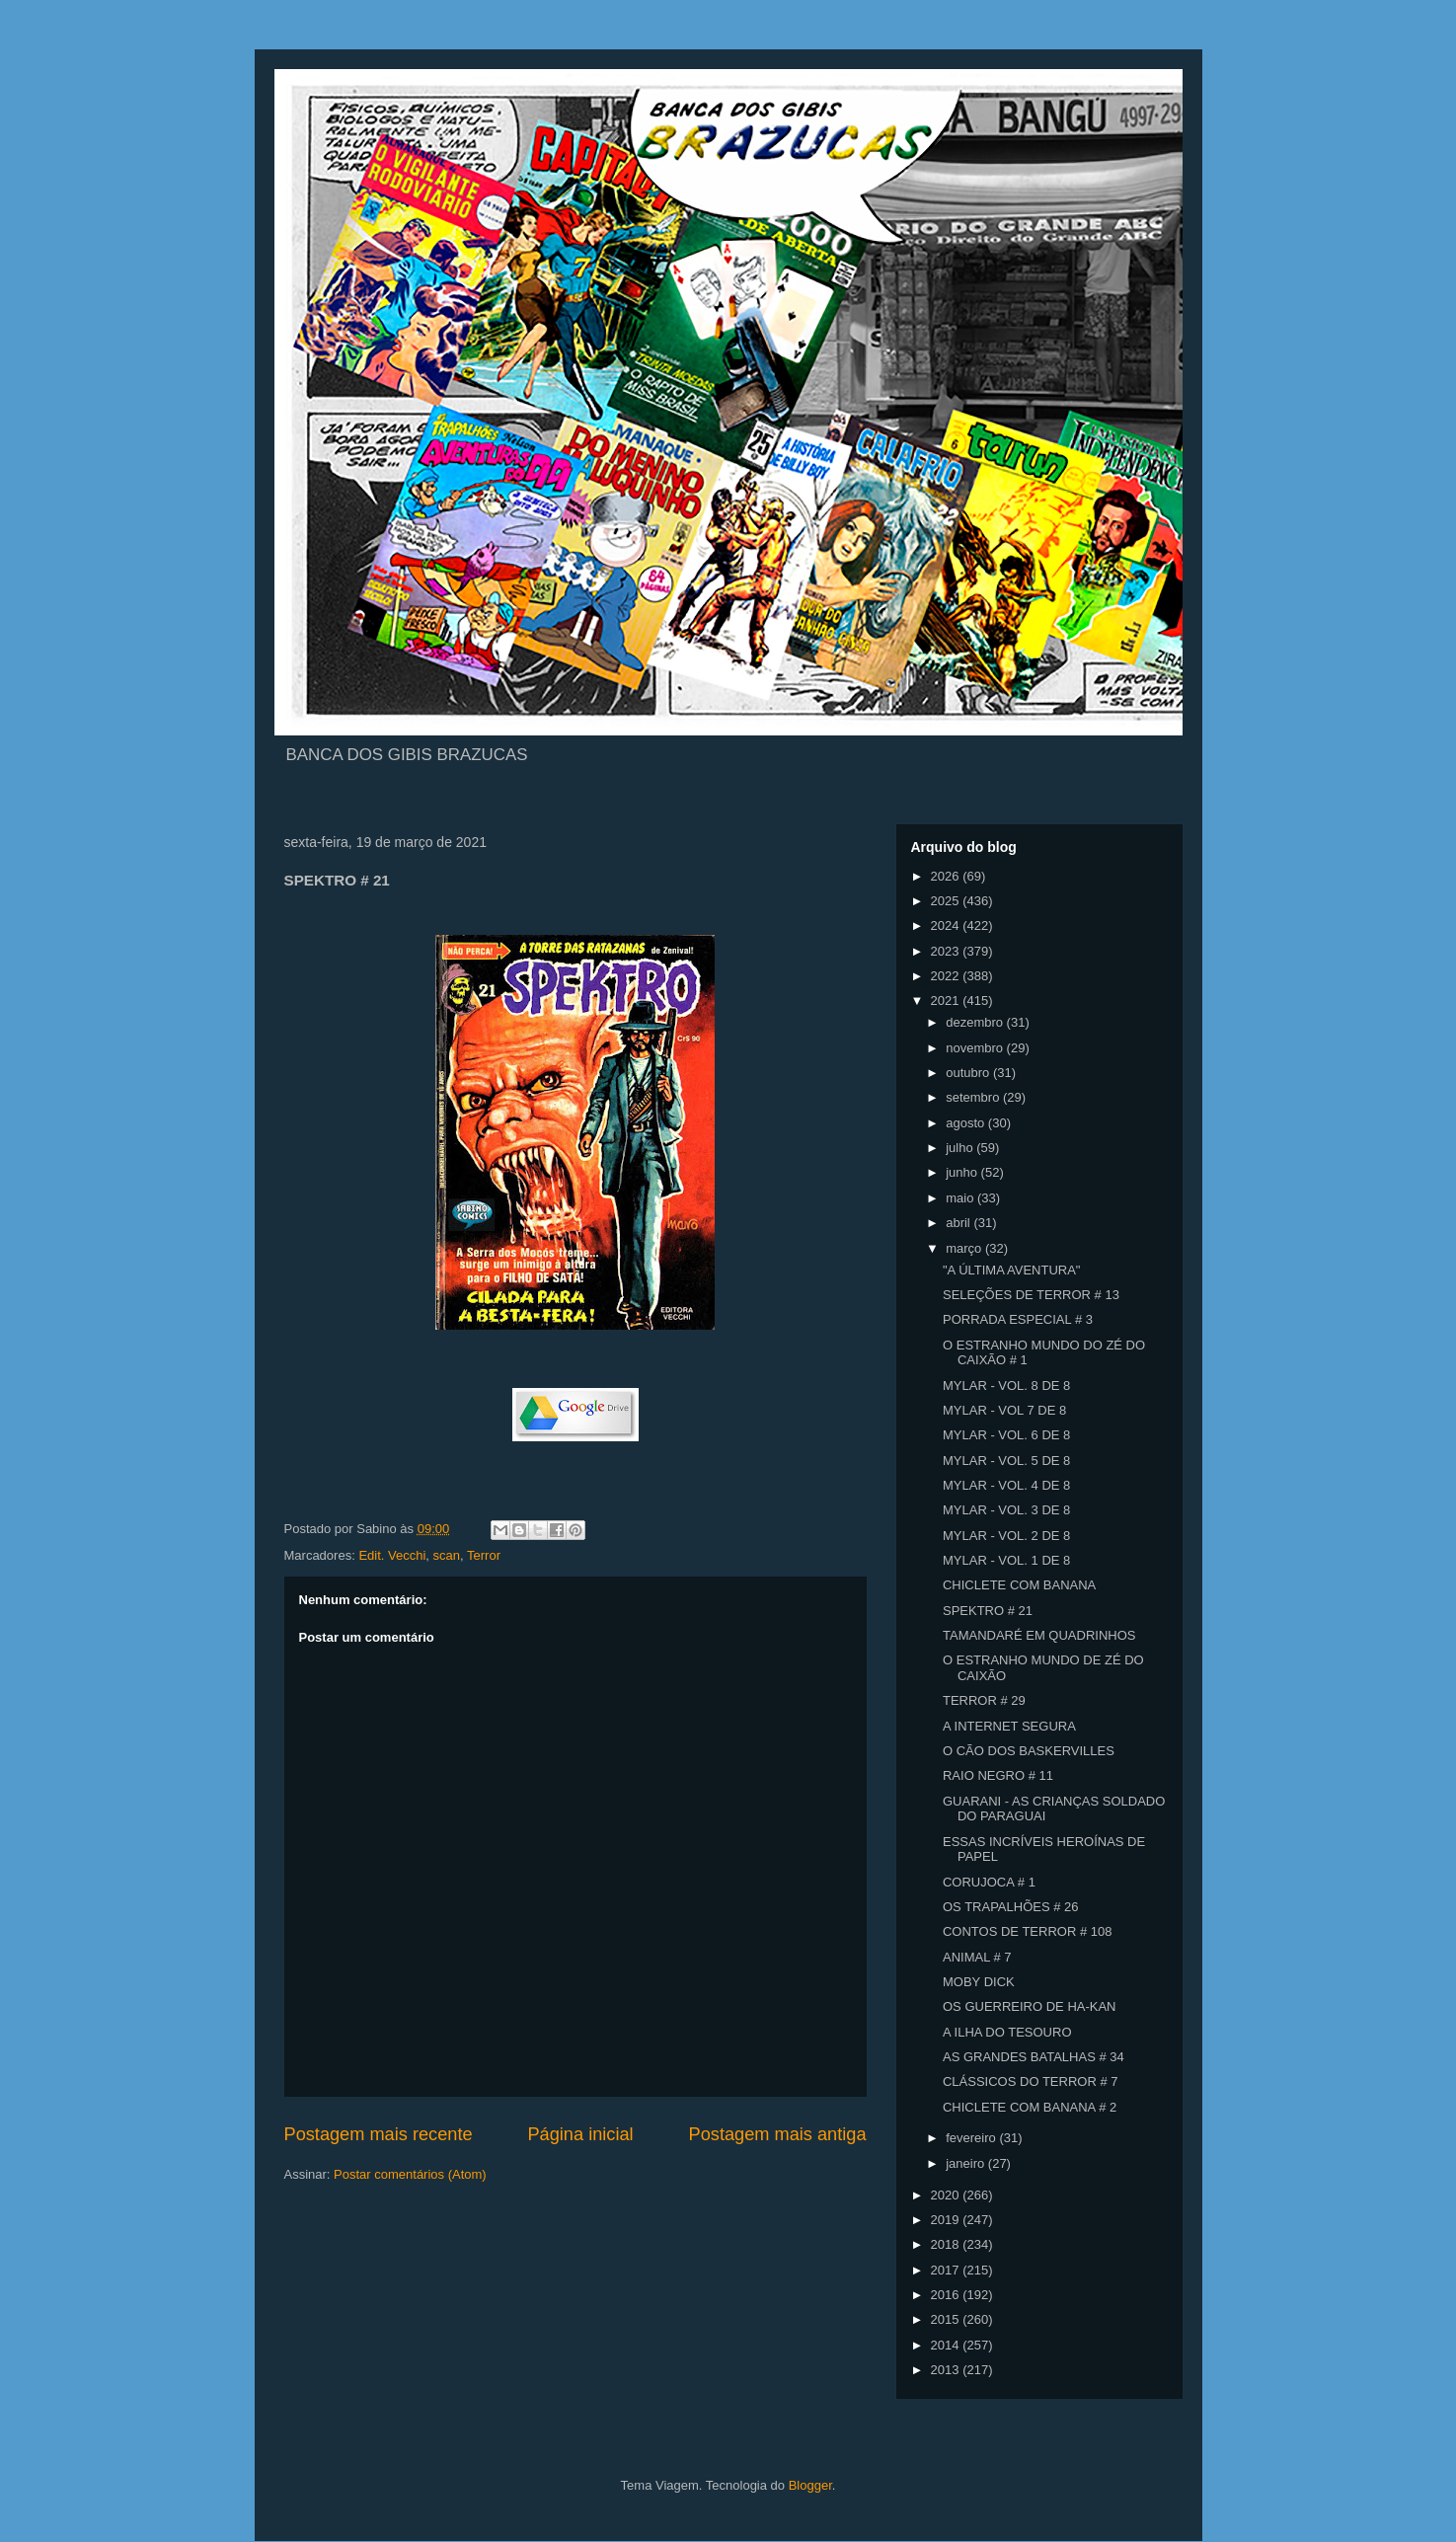  Describe the element at coordinates (580, 2134) in the screenshot. I see `Página inicial` at that location.